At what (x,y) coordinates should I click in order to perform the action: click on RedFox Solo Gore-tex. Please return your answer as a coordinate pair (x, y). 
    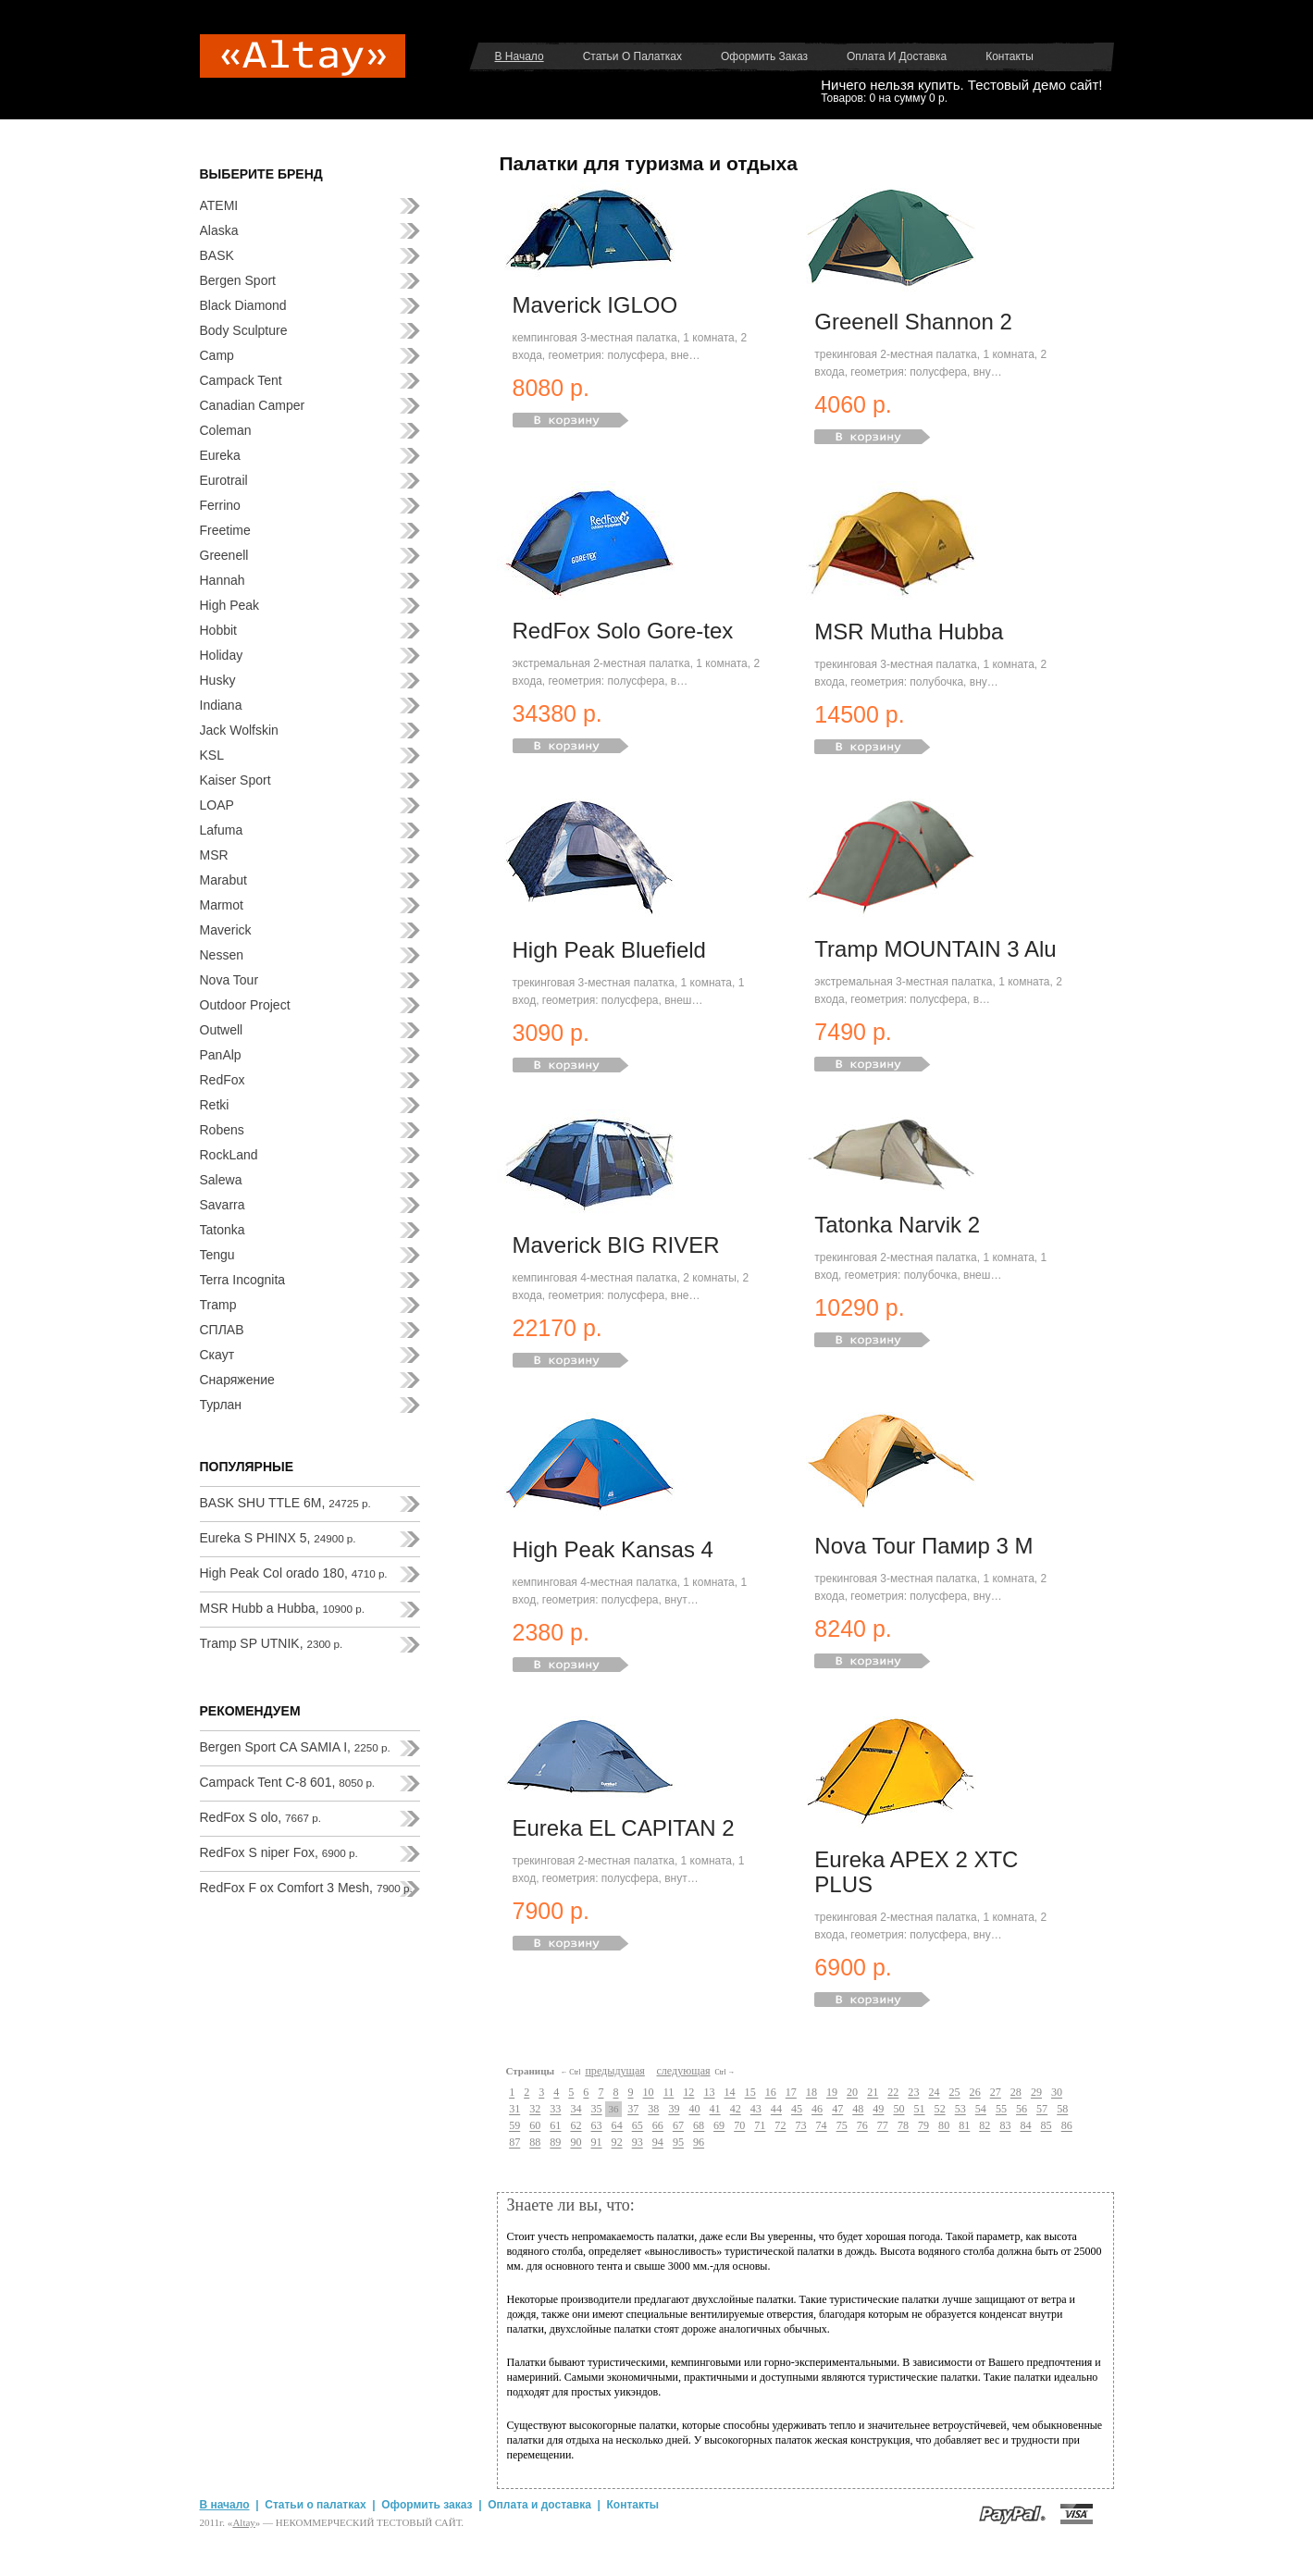
    Looking at the image, I should click on (623, 630).